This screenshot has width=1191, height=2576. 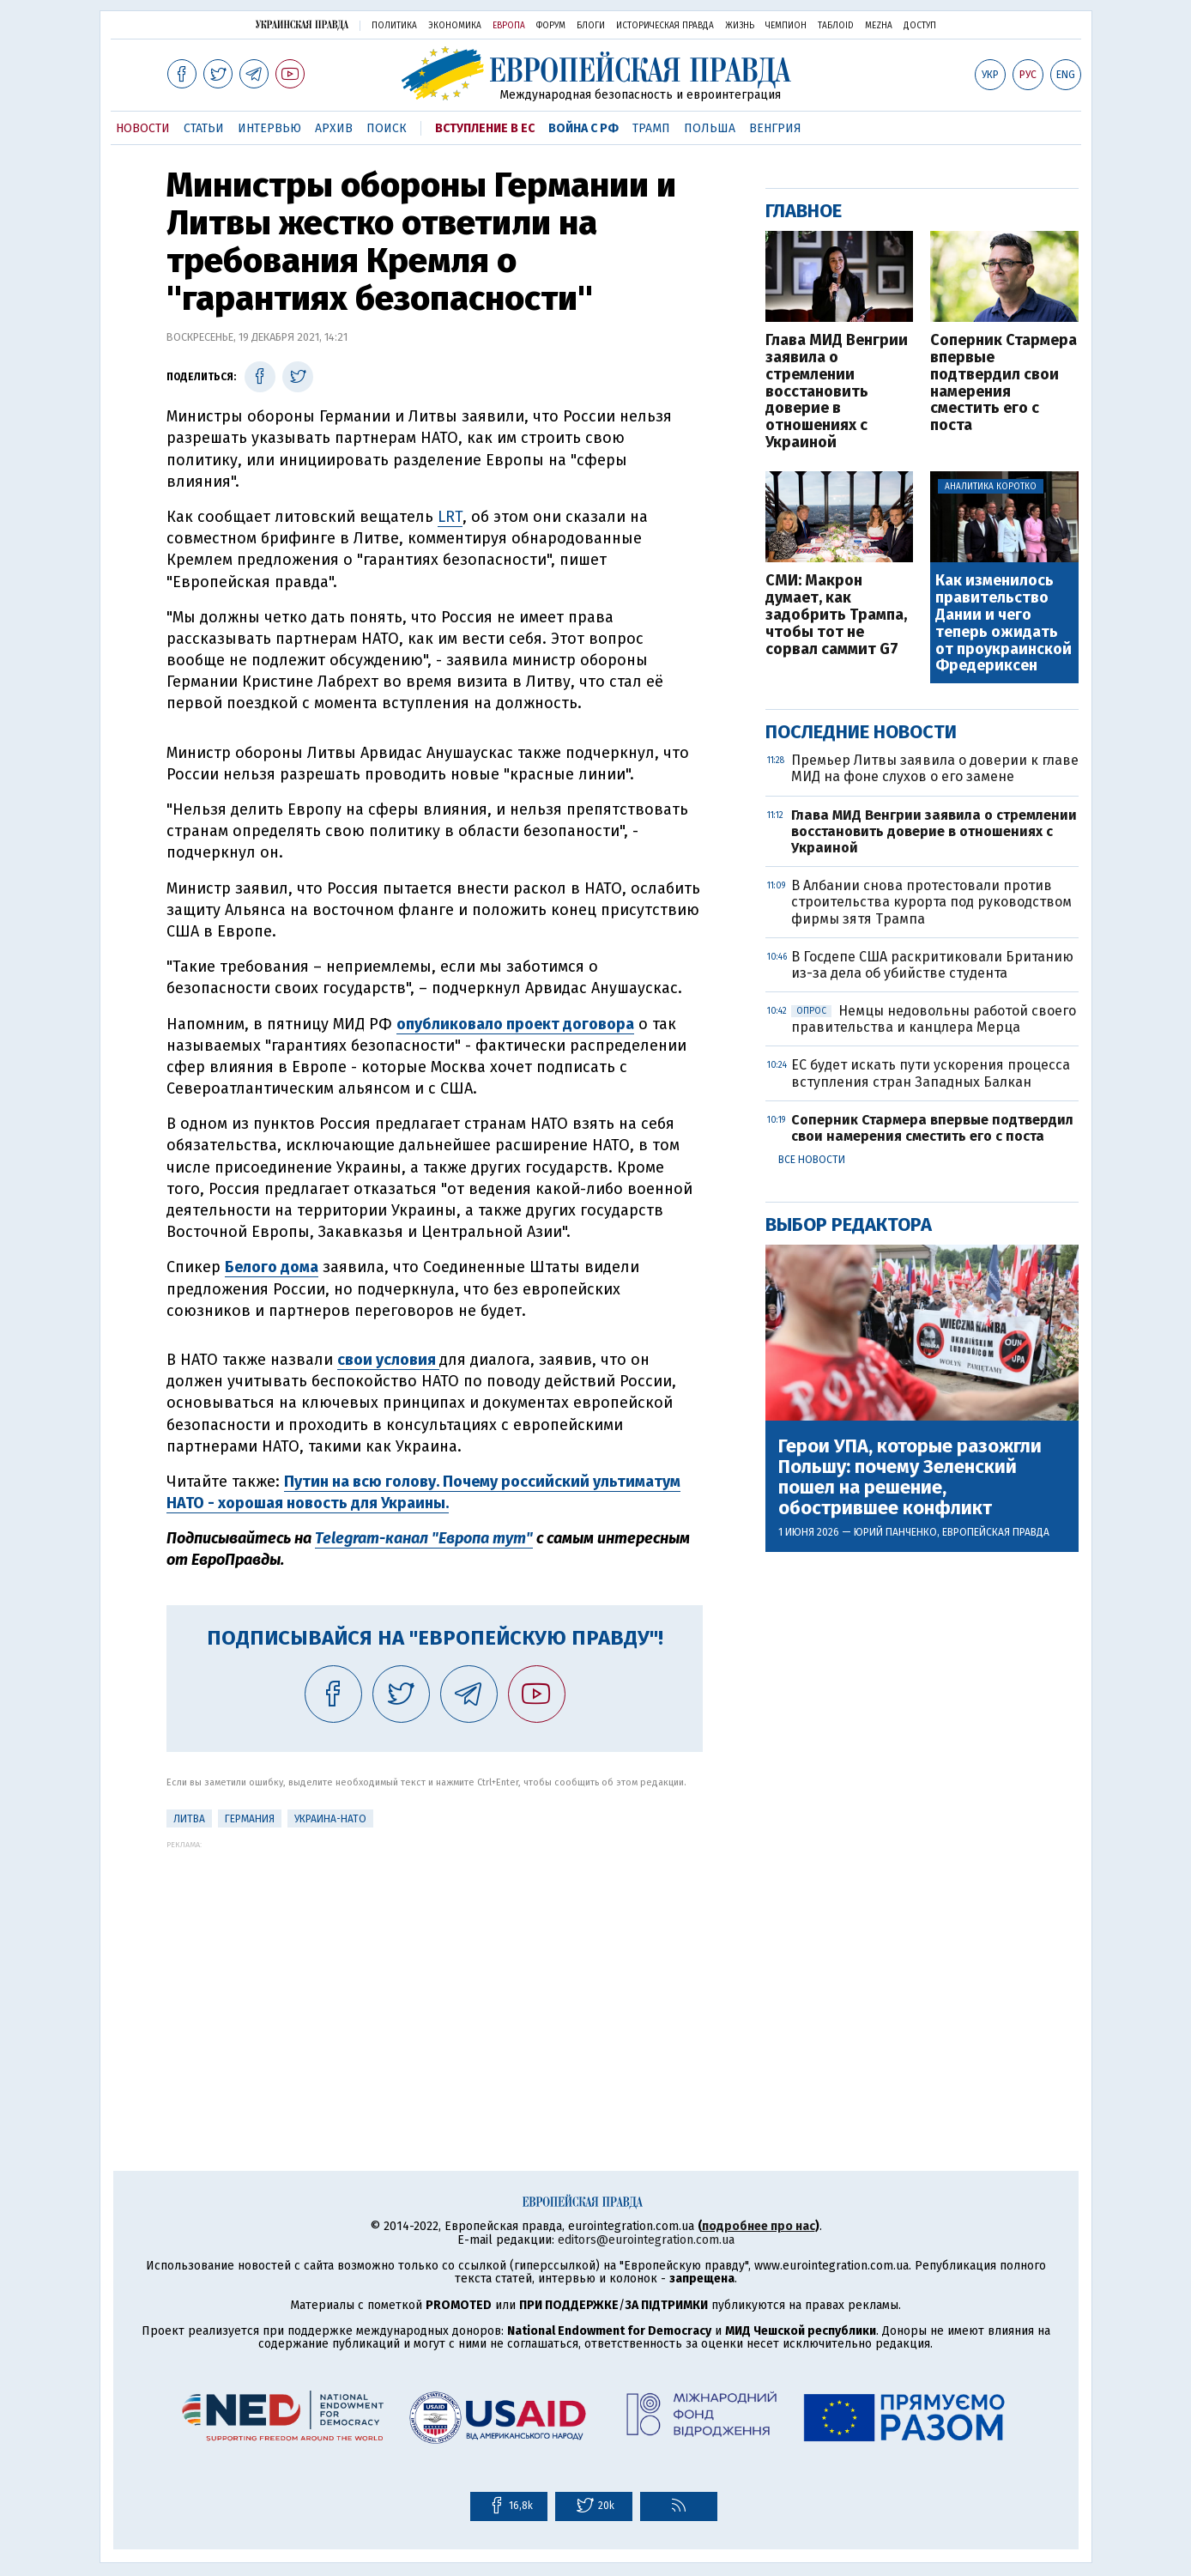 What do you see at coordinates (786, 26) in the screenshot?
I see `Чемпион` at bounding box center [786, 26].